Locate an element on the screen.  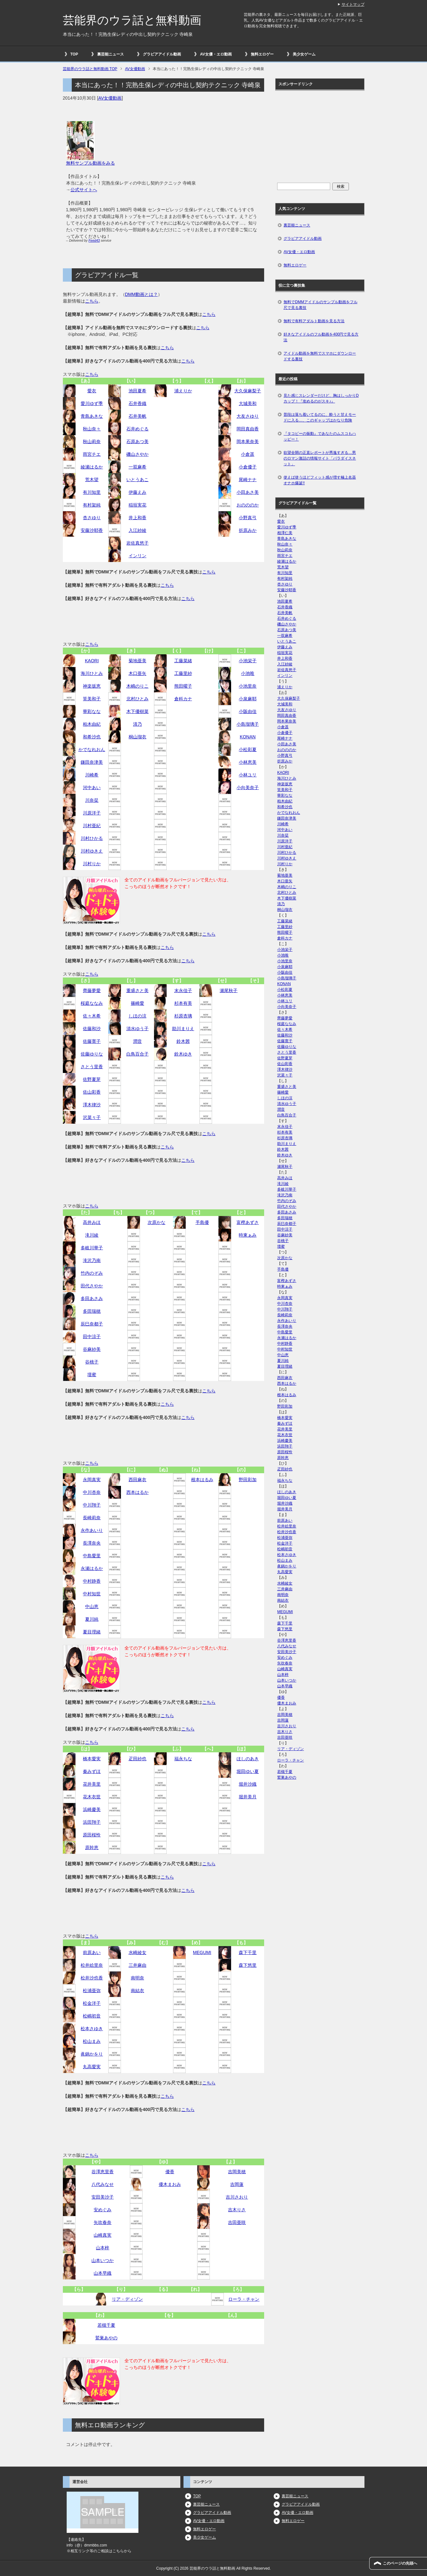
有村架純 is located at coordinates (92, 504).